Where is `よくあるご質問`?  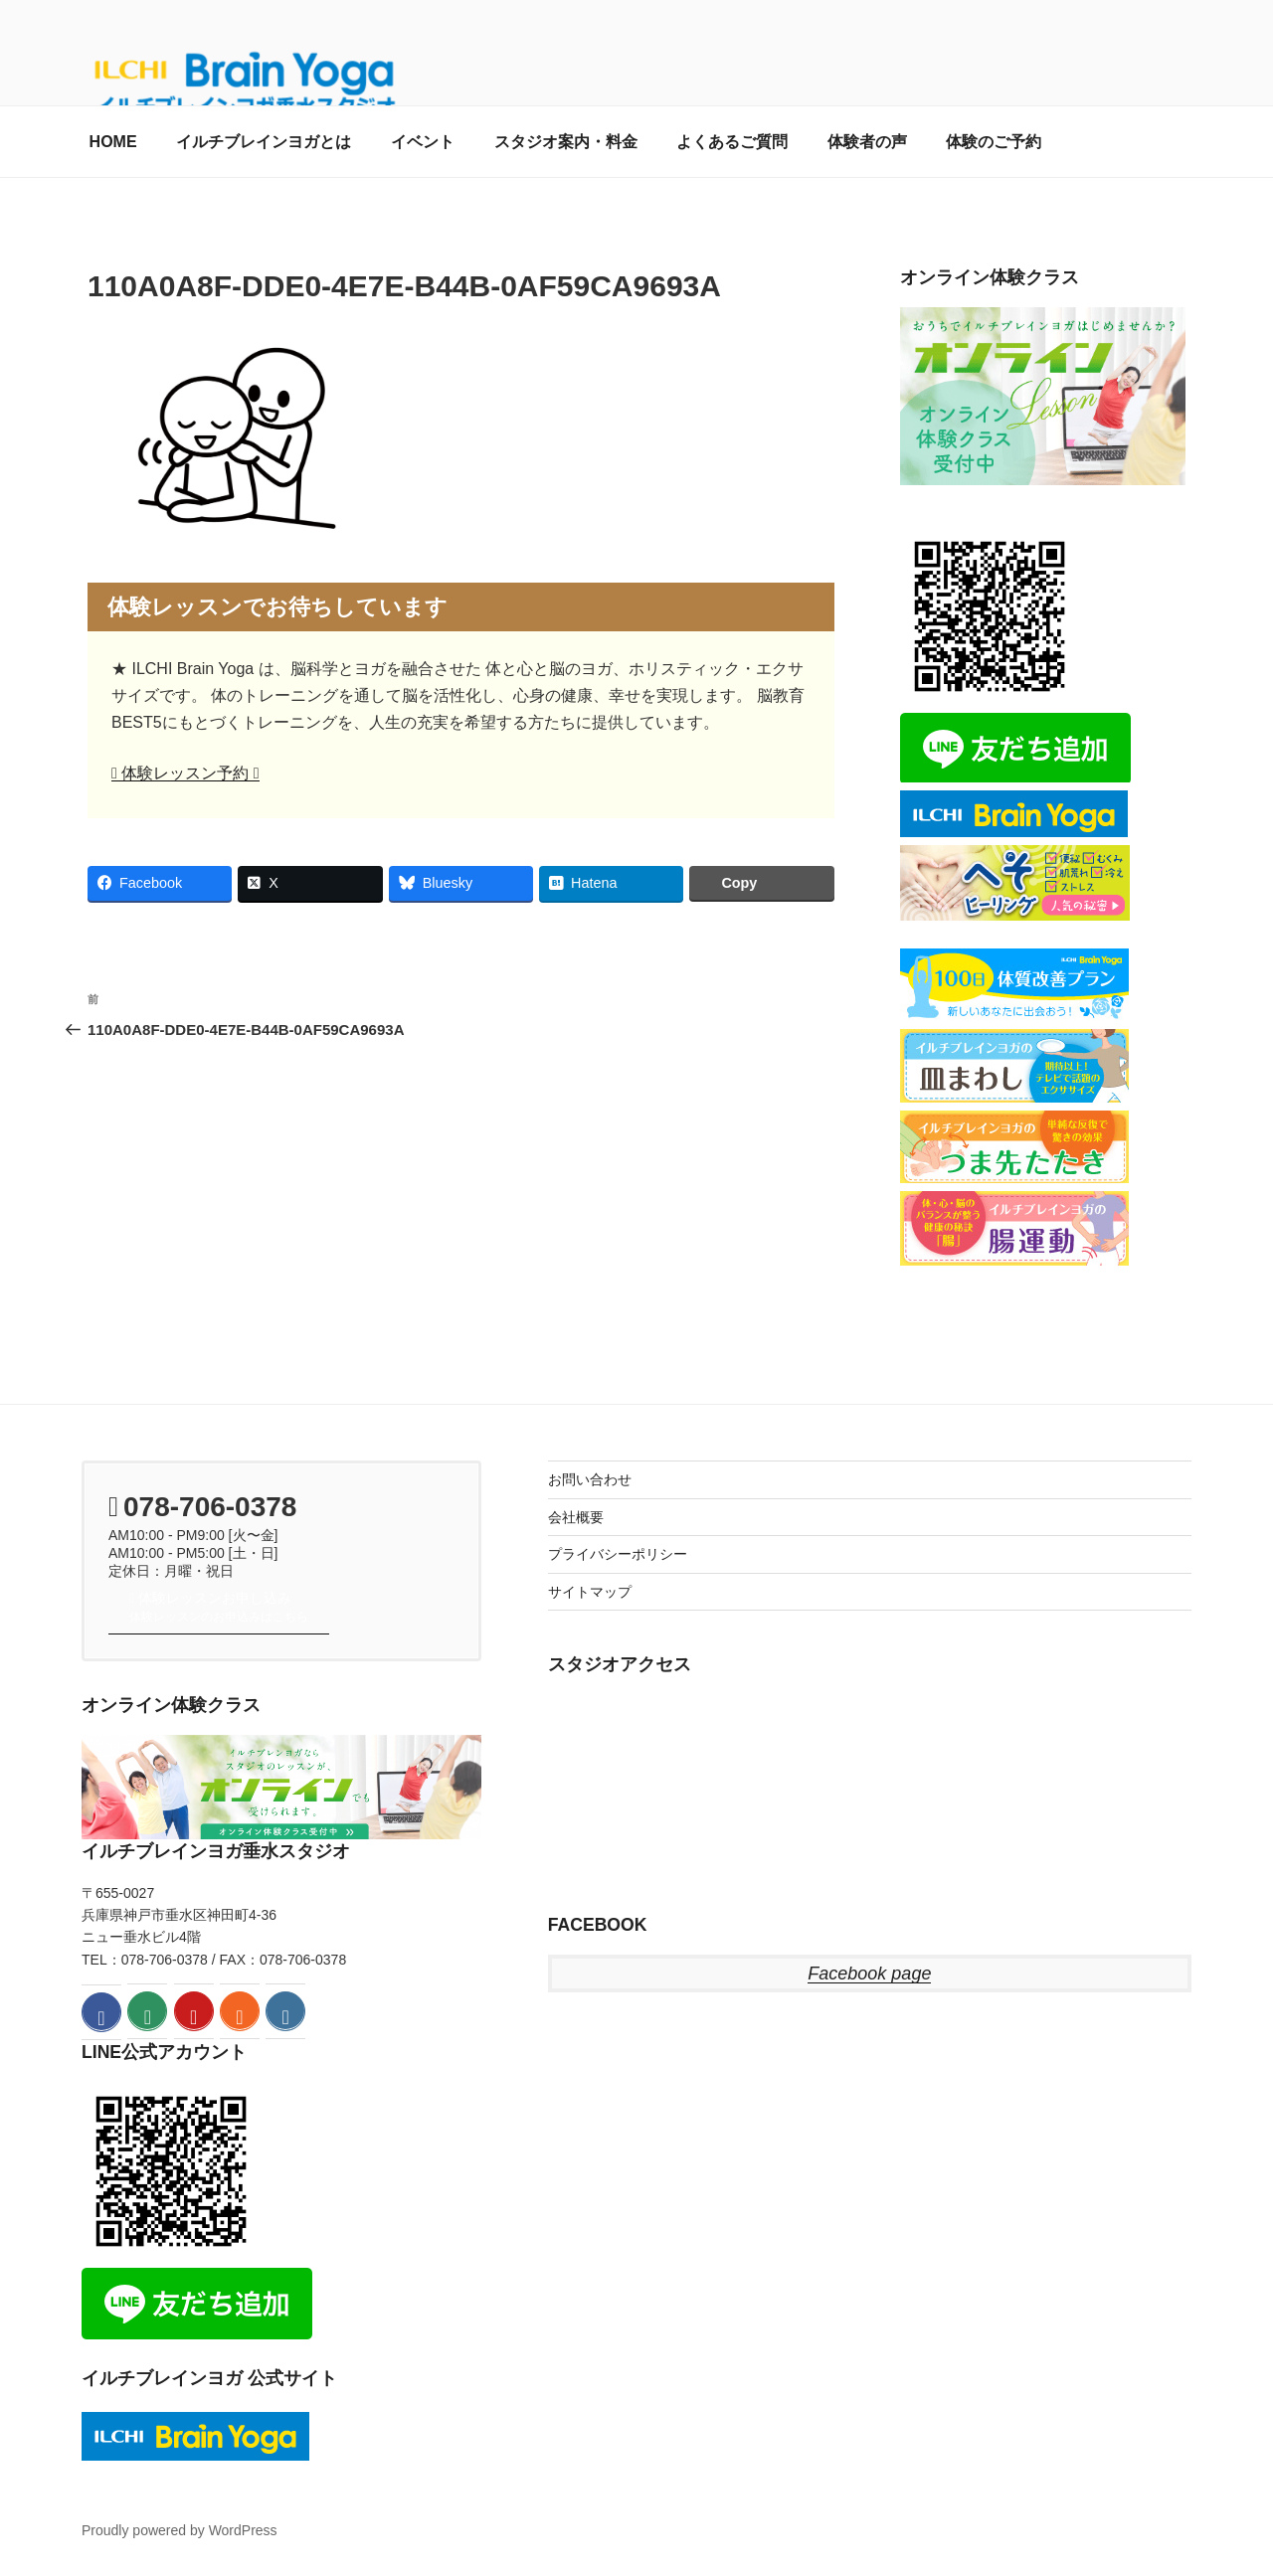 よくあるご質問 is located at coordinates (732, 141).